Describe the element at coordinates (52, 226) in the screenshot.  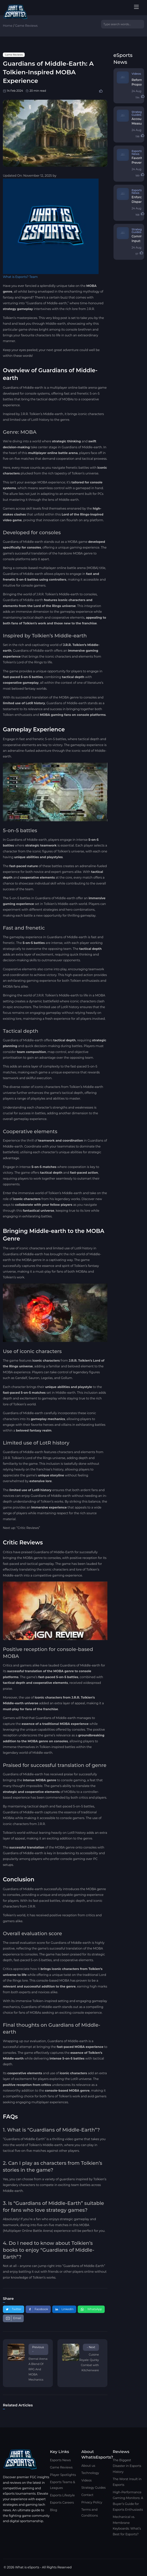
I see `What is Esports? Team` at that location.